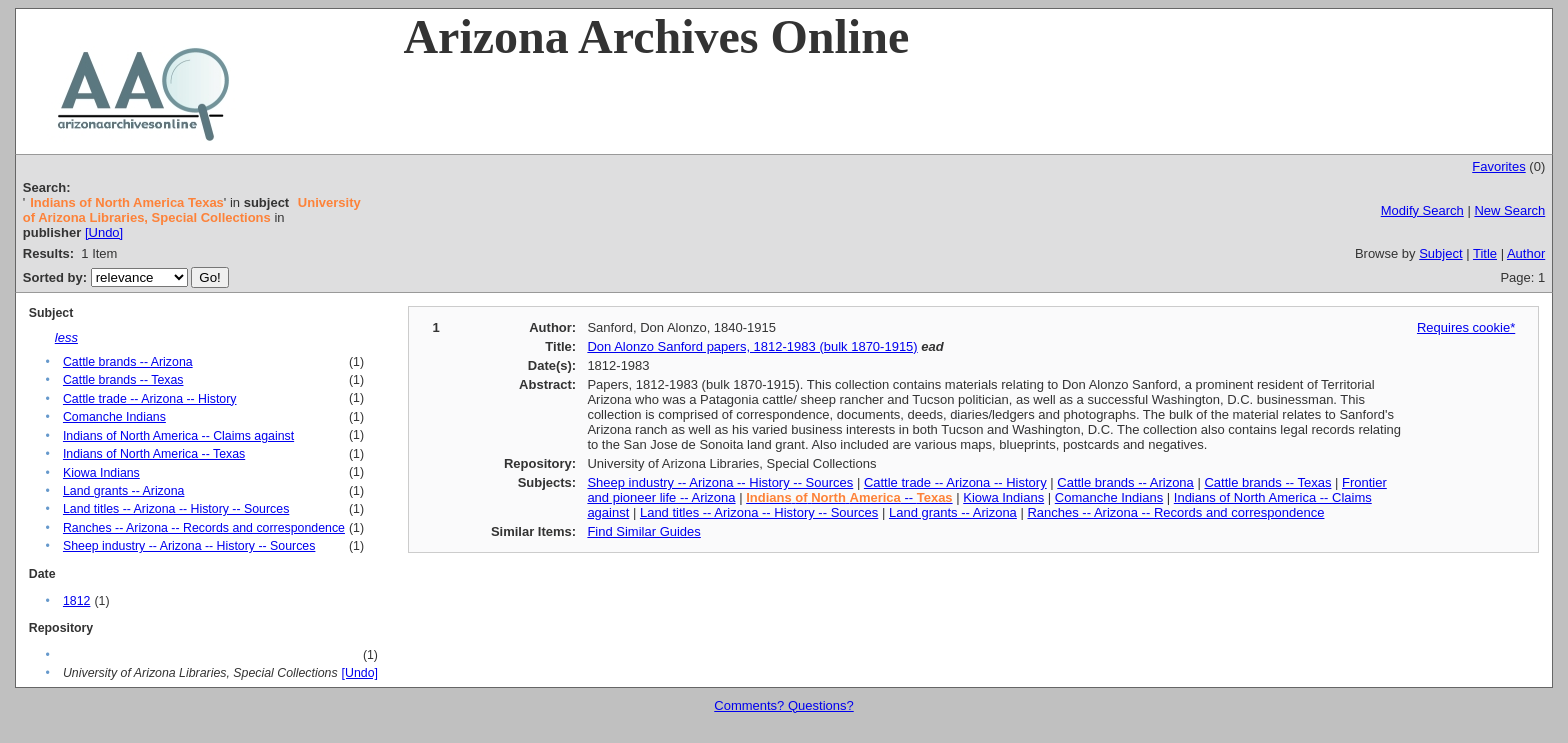 Image resolution: width=1568 pixels, height=743 pixels. Describe the element at coordinates (76, 601) in the screenshot. I see `1812` at that location.